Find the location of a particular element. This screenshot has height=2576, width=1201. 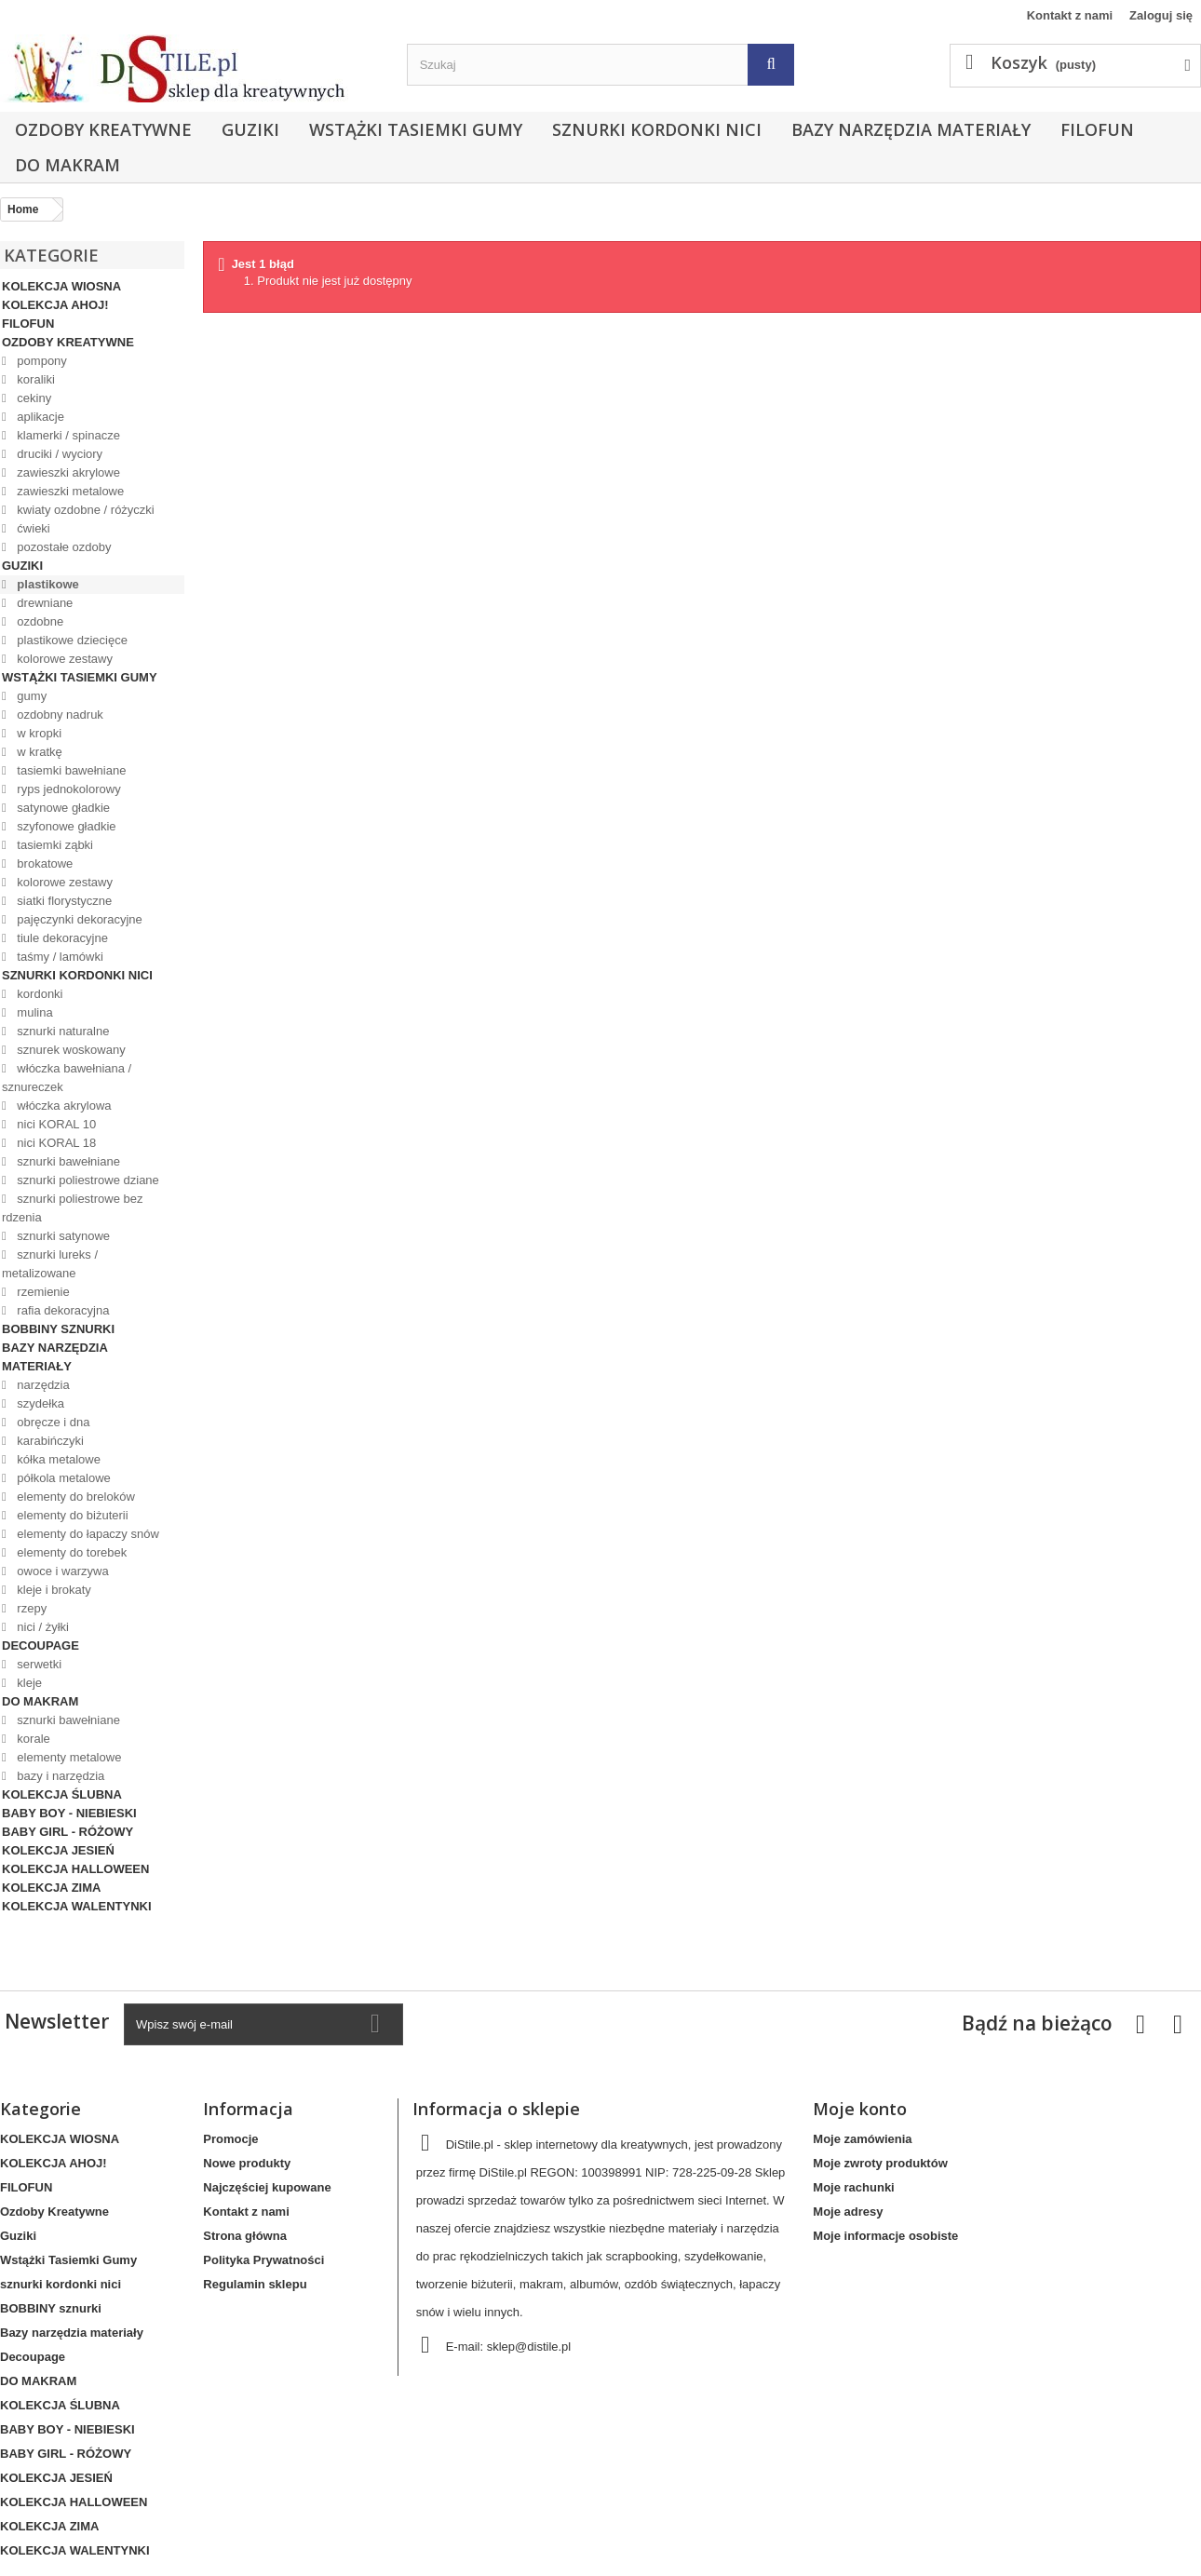

pozostałe ozdoby is located at coordinates (63, 547).